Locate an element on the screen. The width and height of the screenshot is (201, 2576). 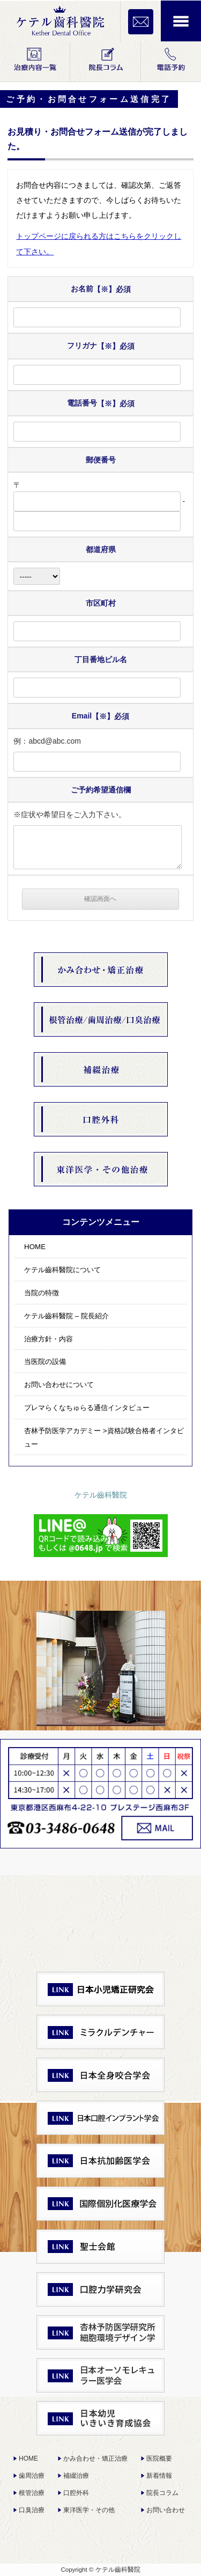
歯周治療 is located at coordinates (31, 2475).